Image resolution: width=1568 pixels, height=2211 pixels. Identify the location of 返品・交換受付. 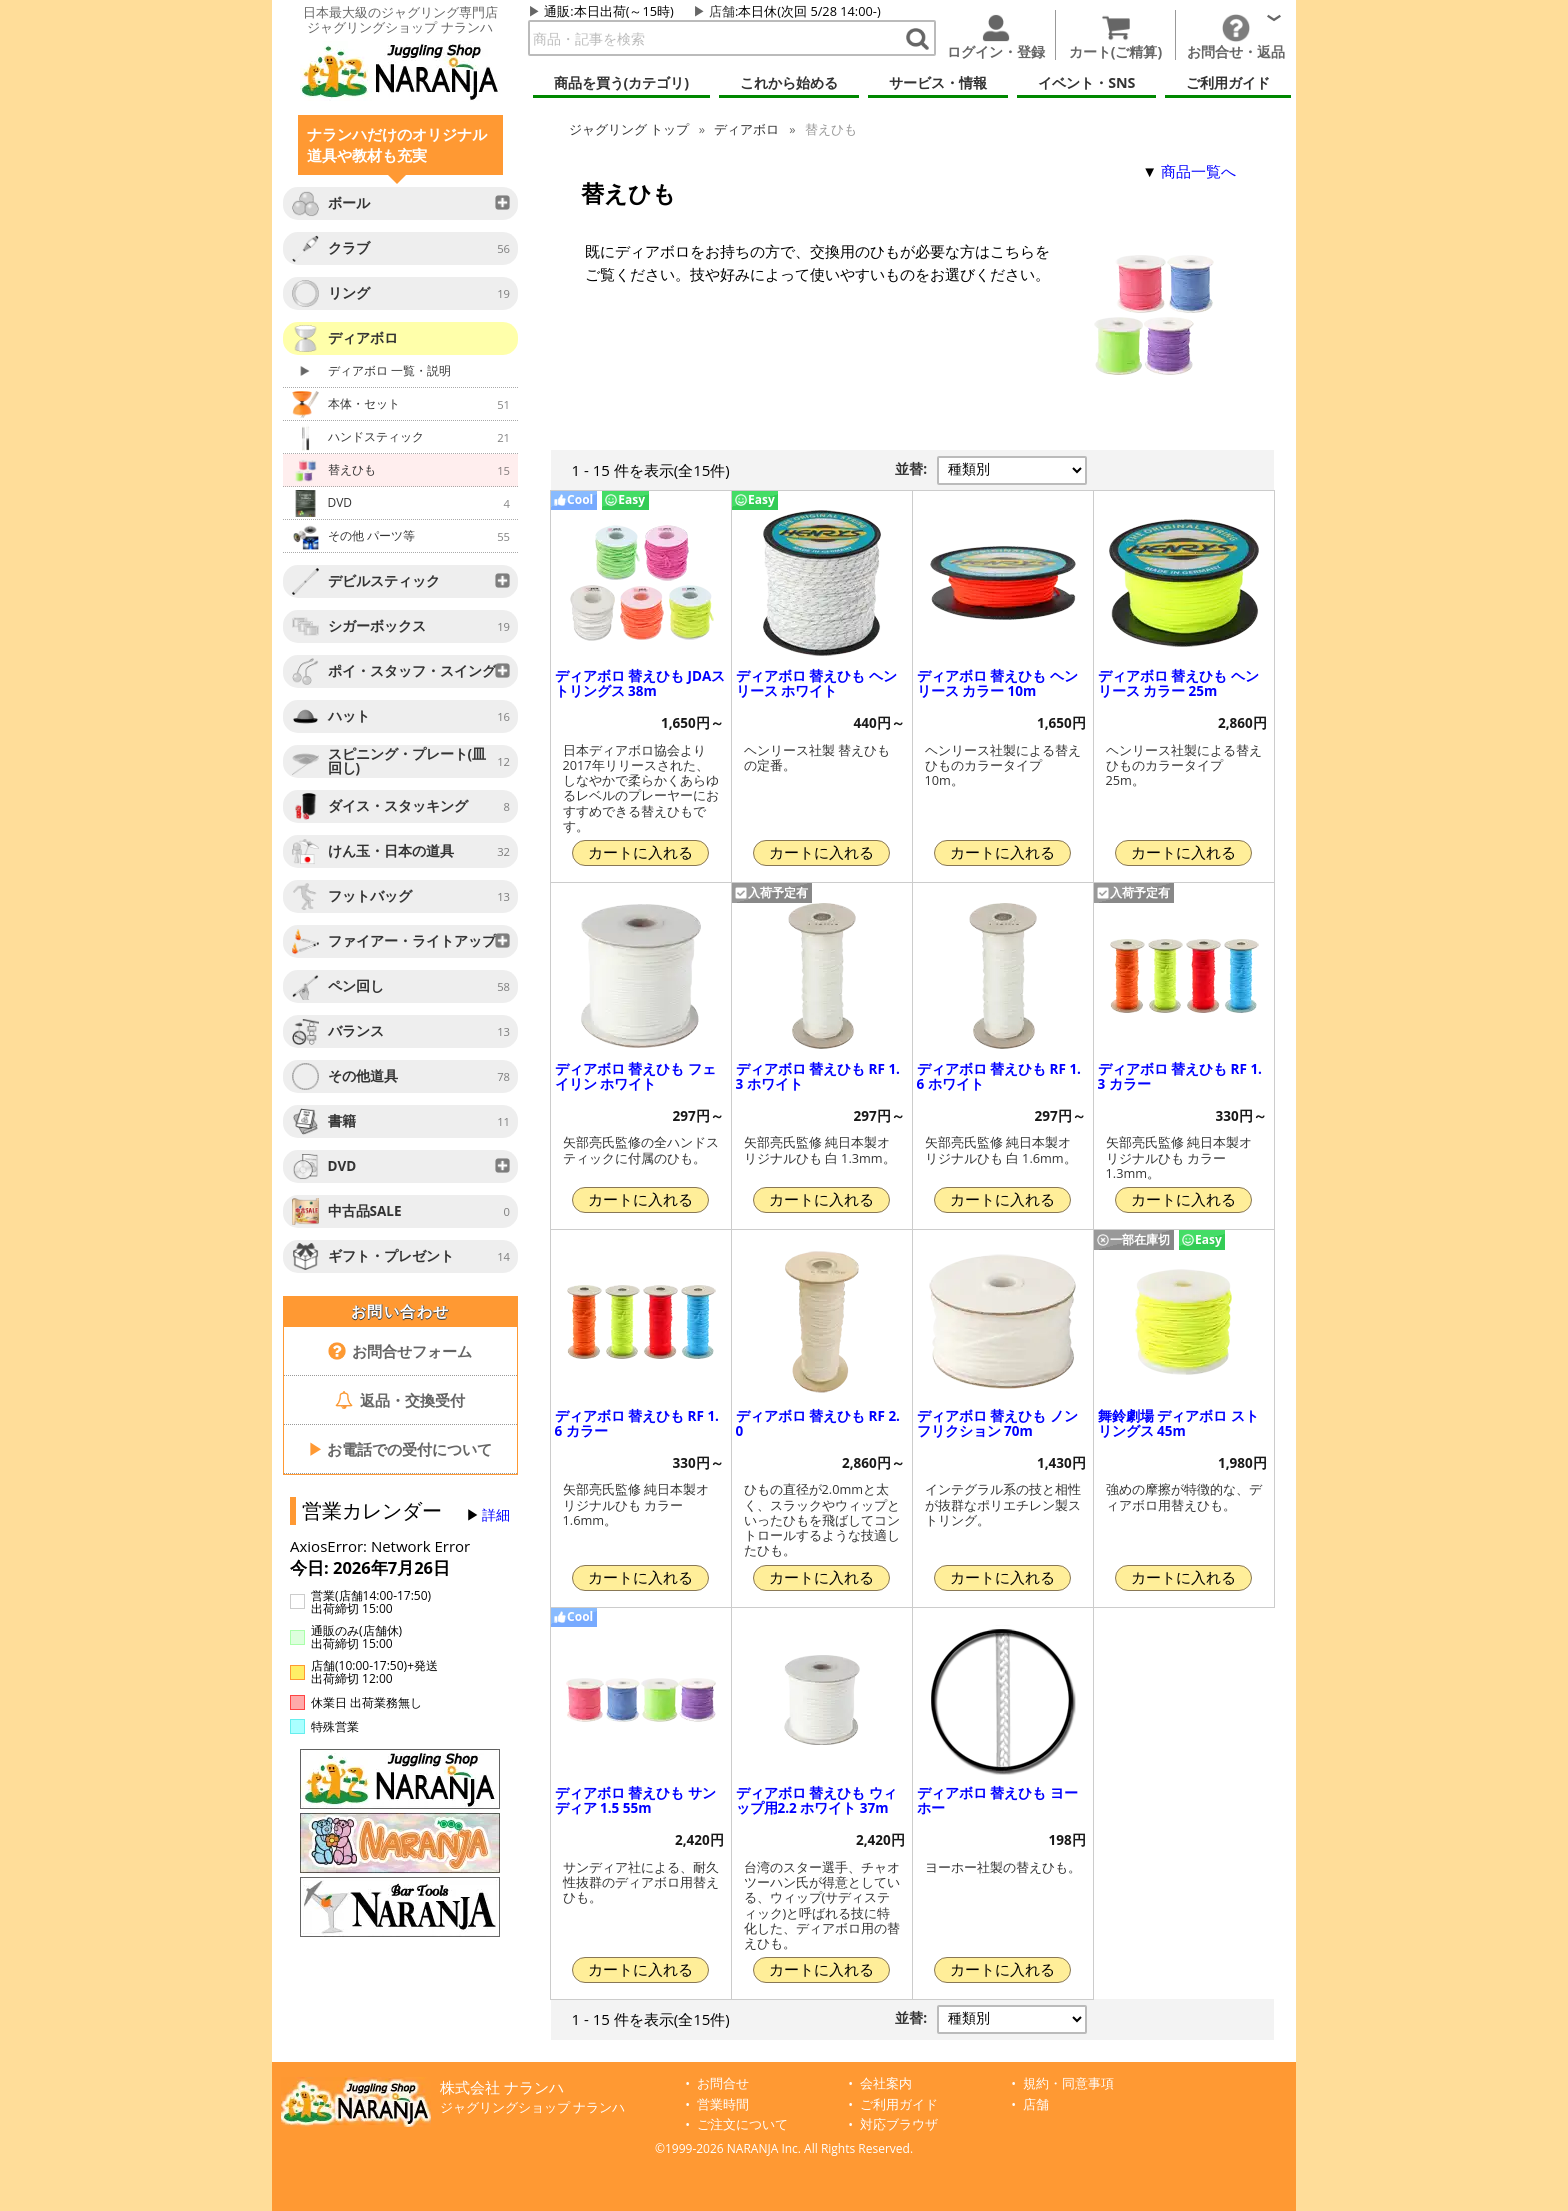
(400, 1400).